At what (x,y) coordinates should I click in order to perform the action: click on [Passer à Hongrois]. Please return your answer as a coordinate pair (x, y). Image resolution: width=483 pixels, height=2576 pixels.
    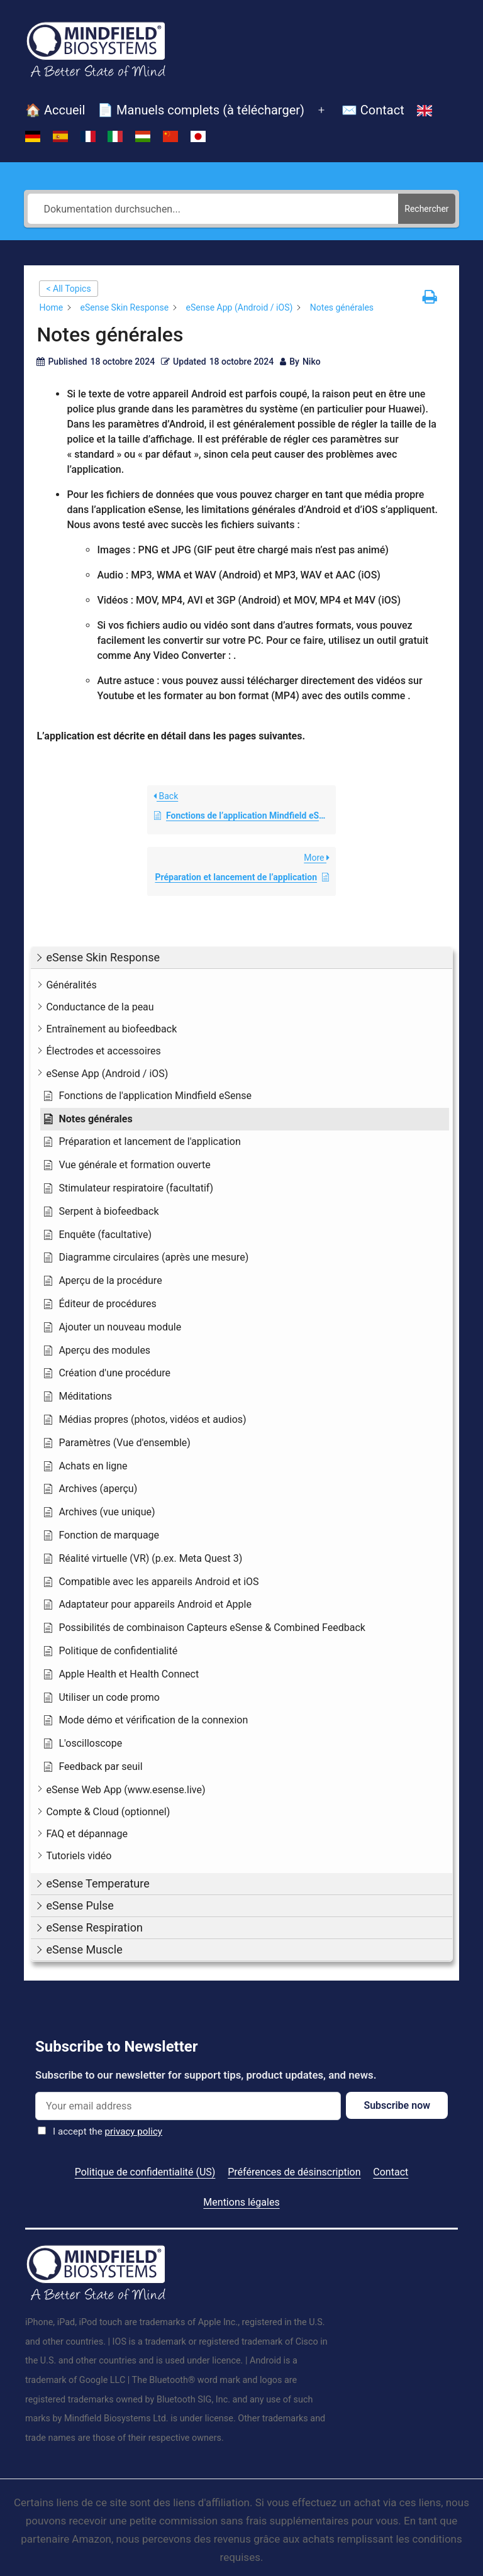
    Looking at the image, I should click on (143, 136).